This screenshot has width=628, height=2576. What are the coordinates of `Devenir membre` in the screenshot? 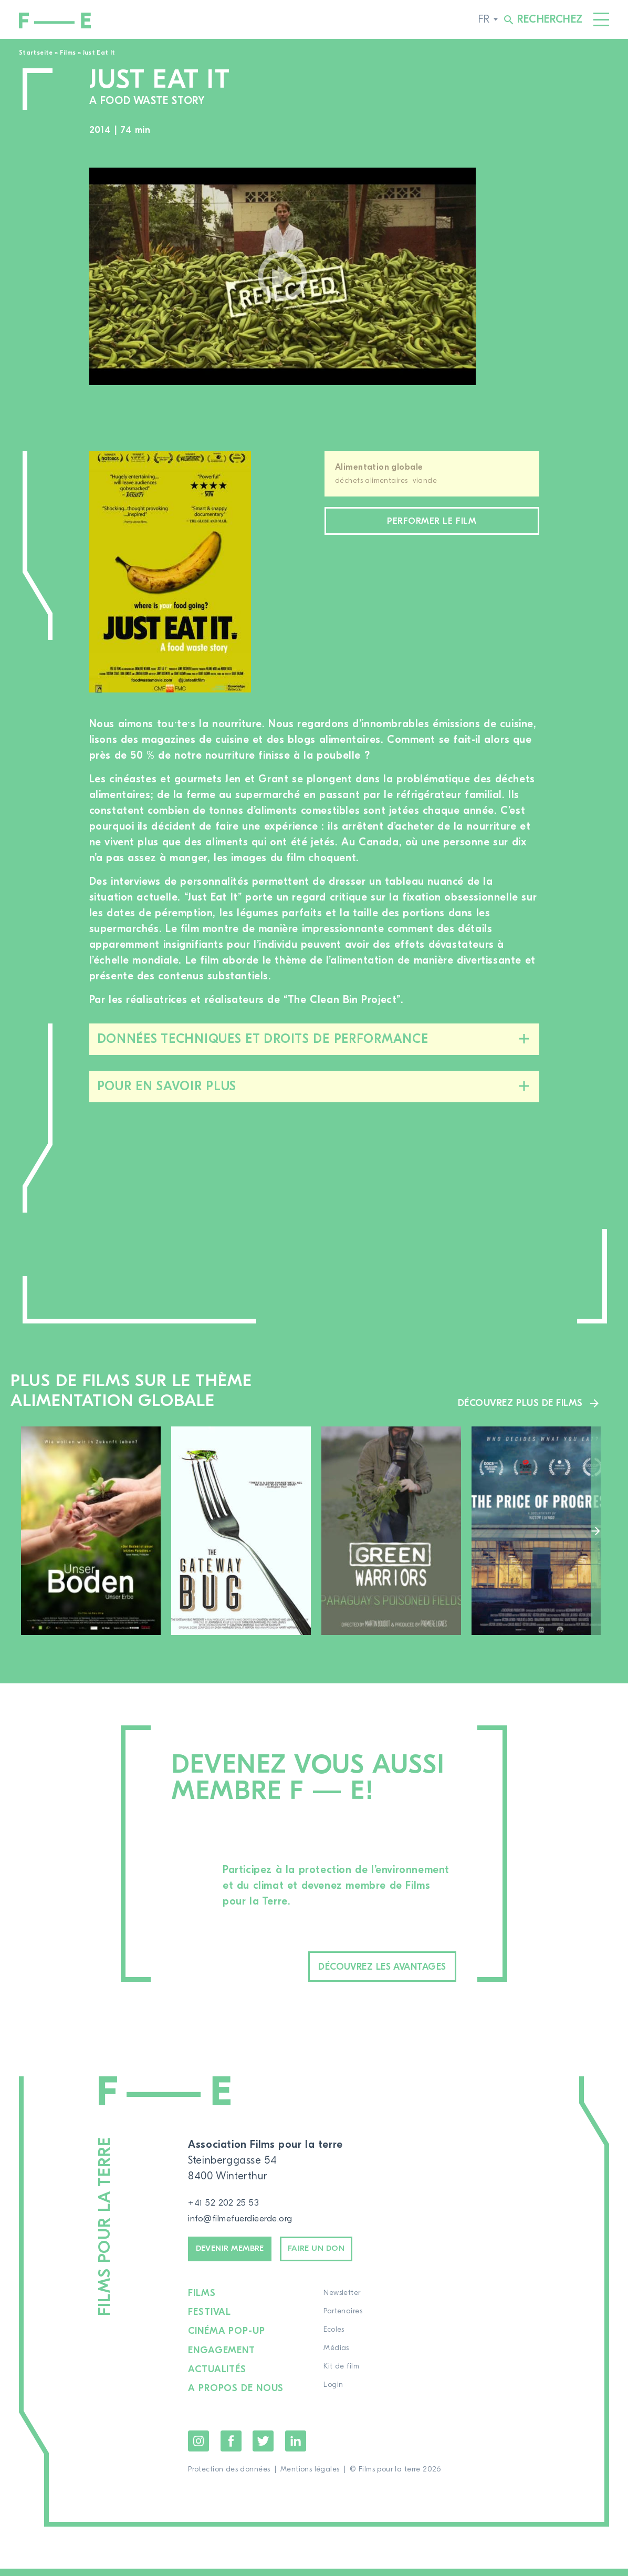 It's located at (241, 2256).